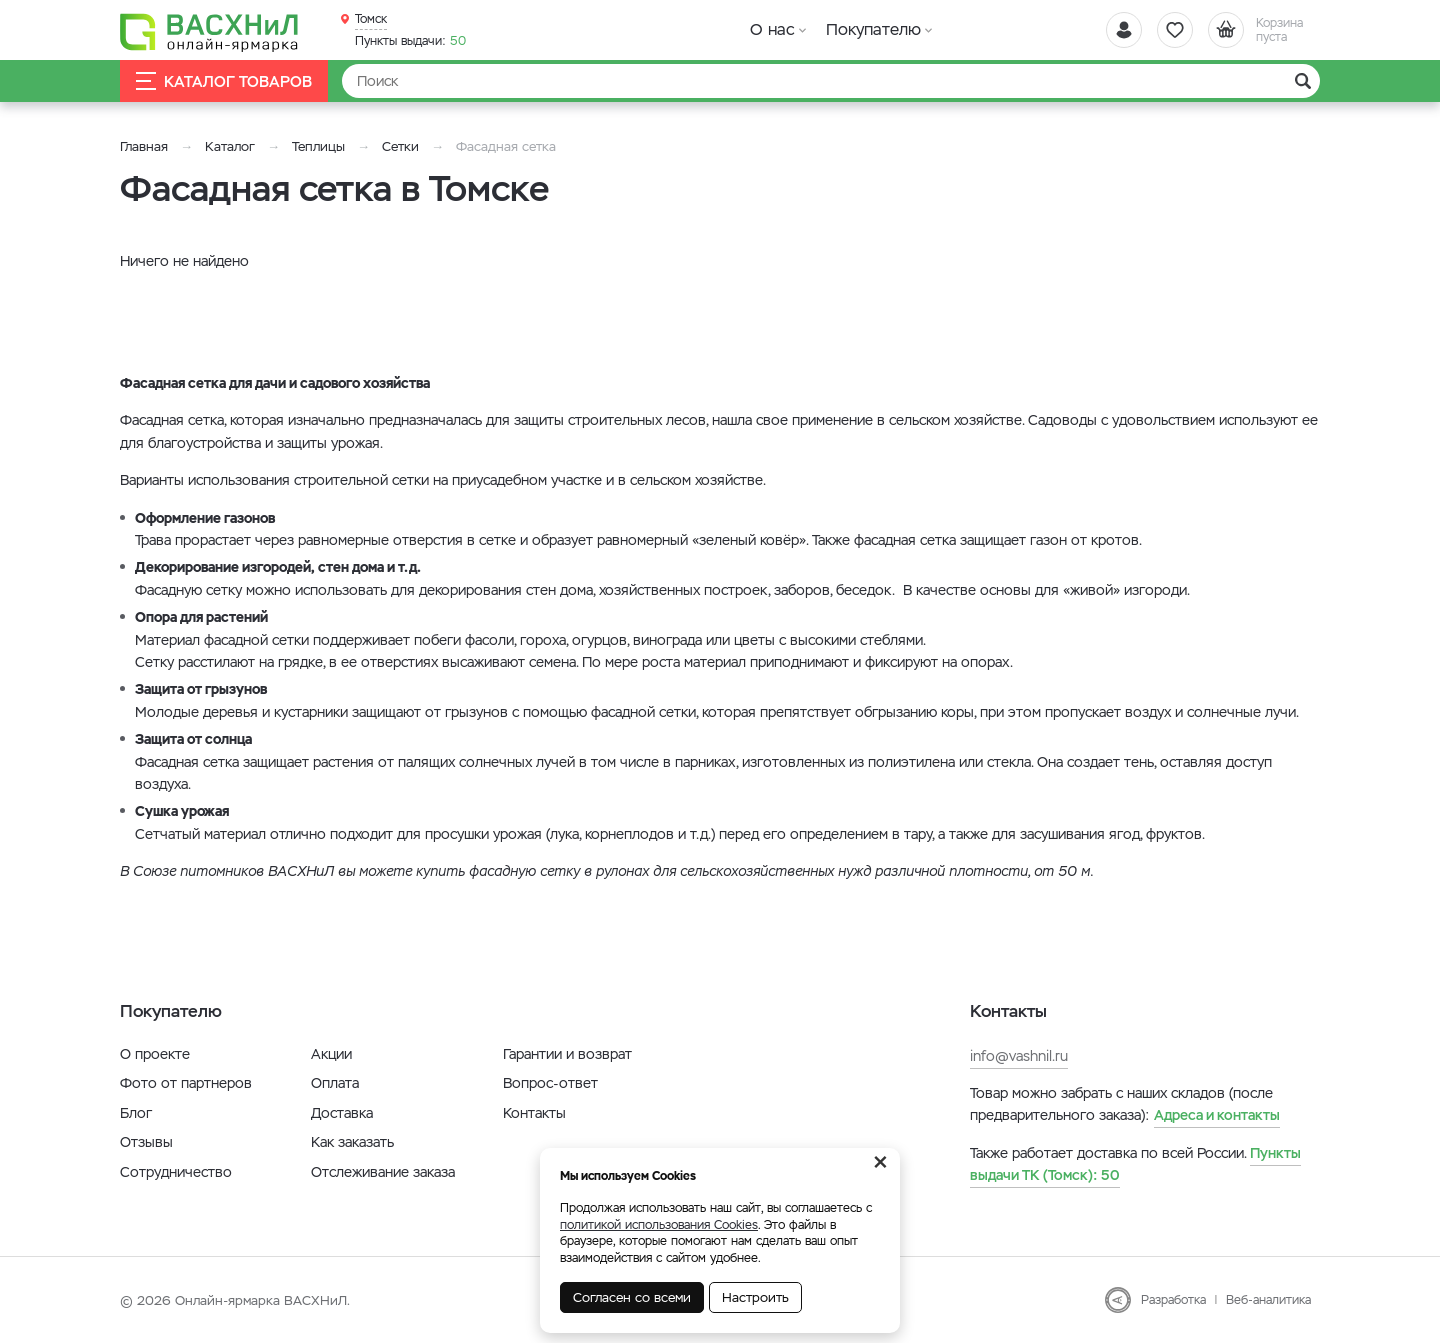 The image size is (1440, 1343). Describe the element at coordinates (410, 41) in the screenshot. I see `50` at that location.